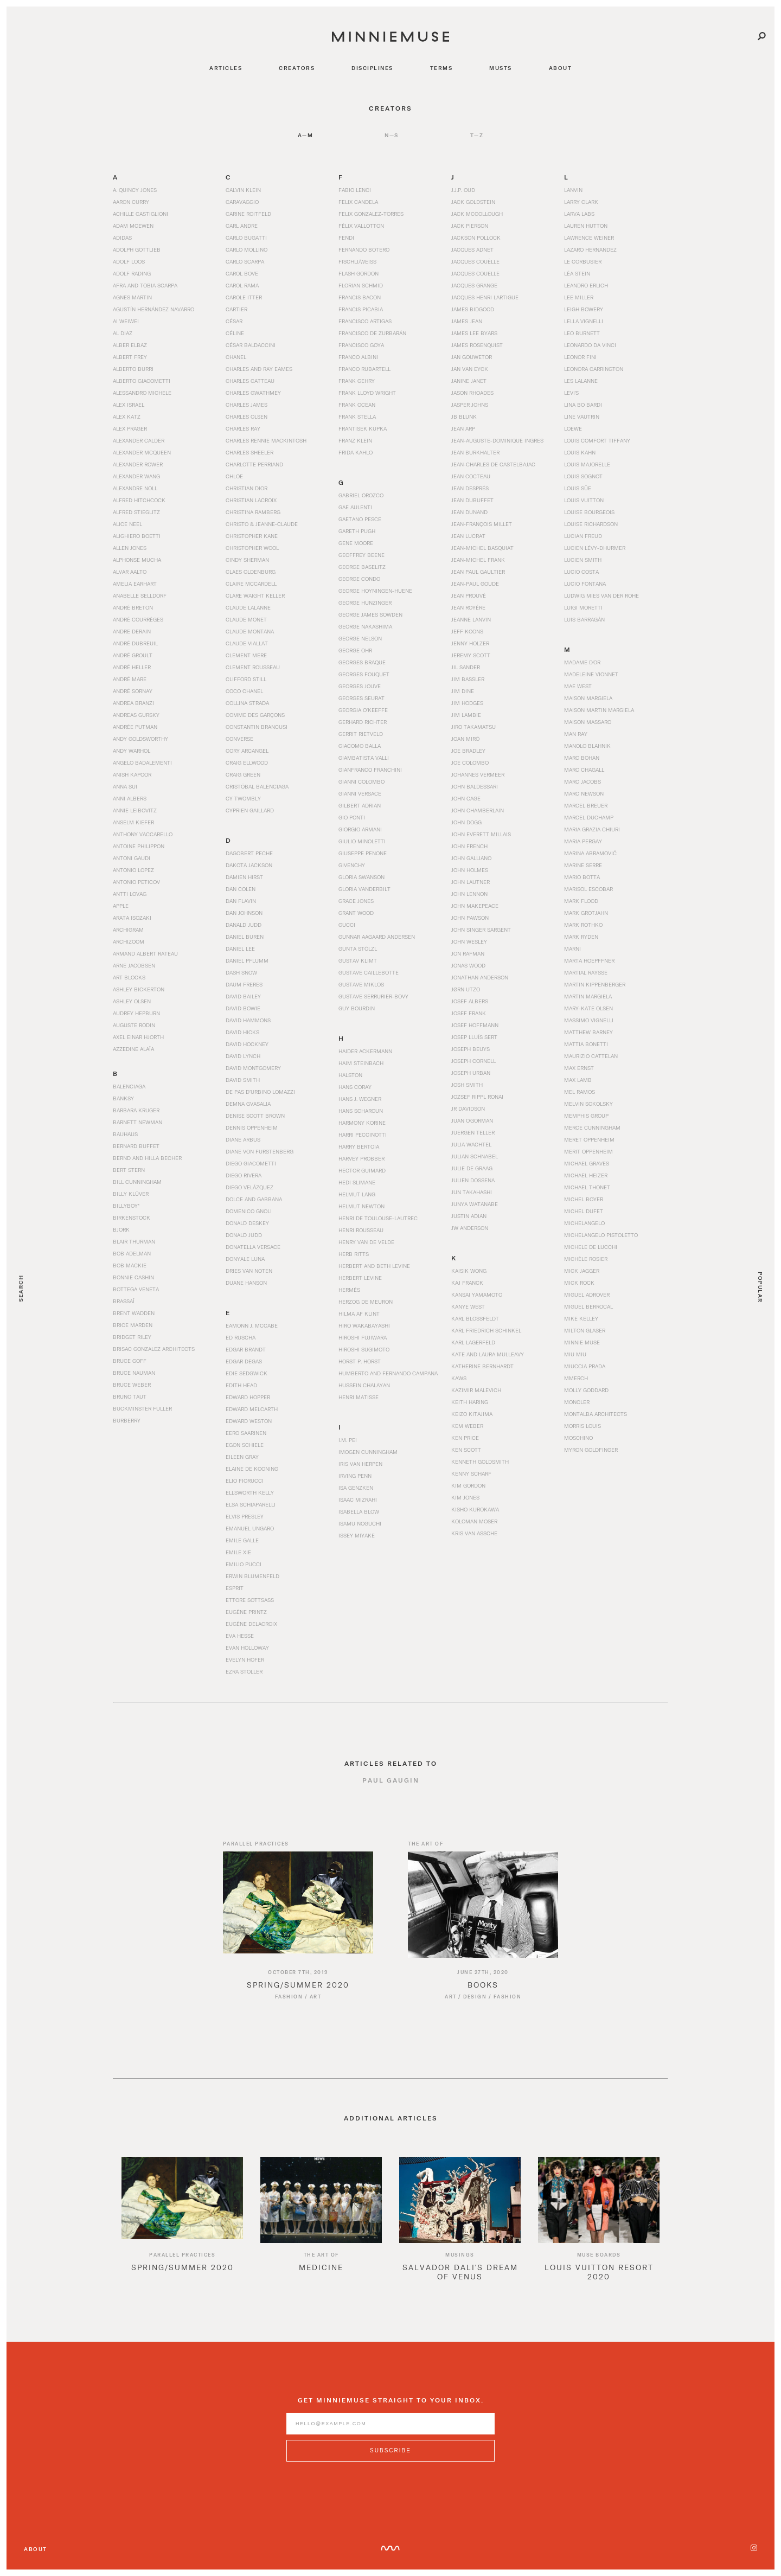  Describe the element at coordinates (500, 68) in the screenshot. I see `musts [Navigate to musts]` at that location.